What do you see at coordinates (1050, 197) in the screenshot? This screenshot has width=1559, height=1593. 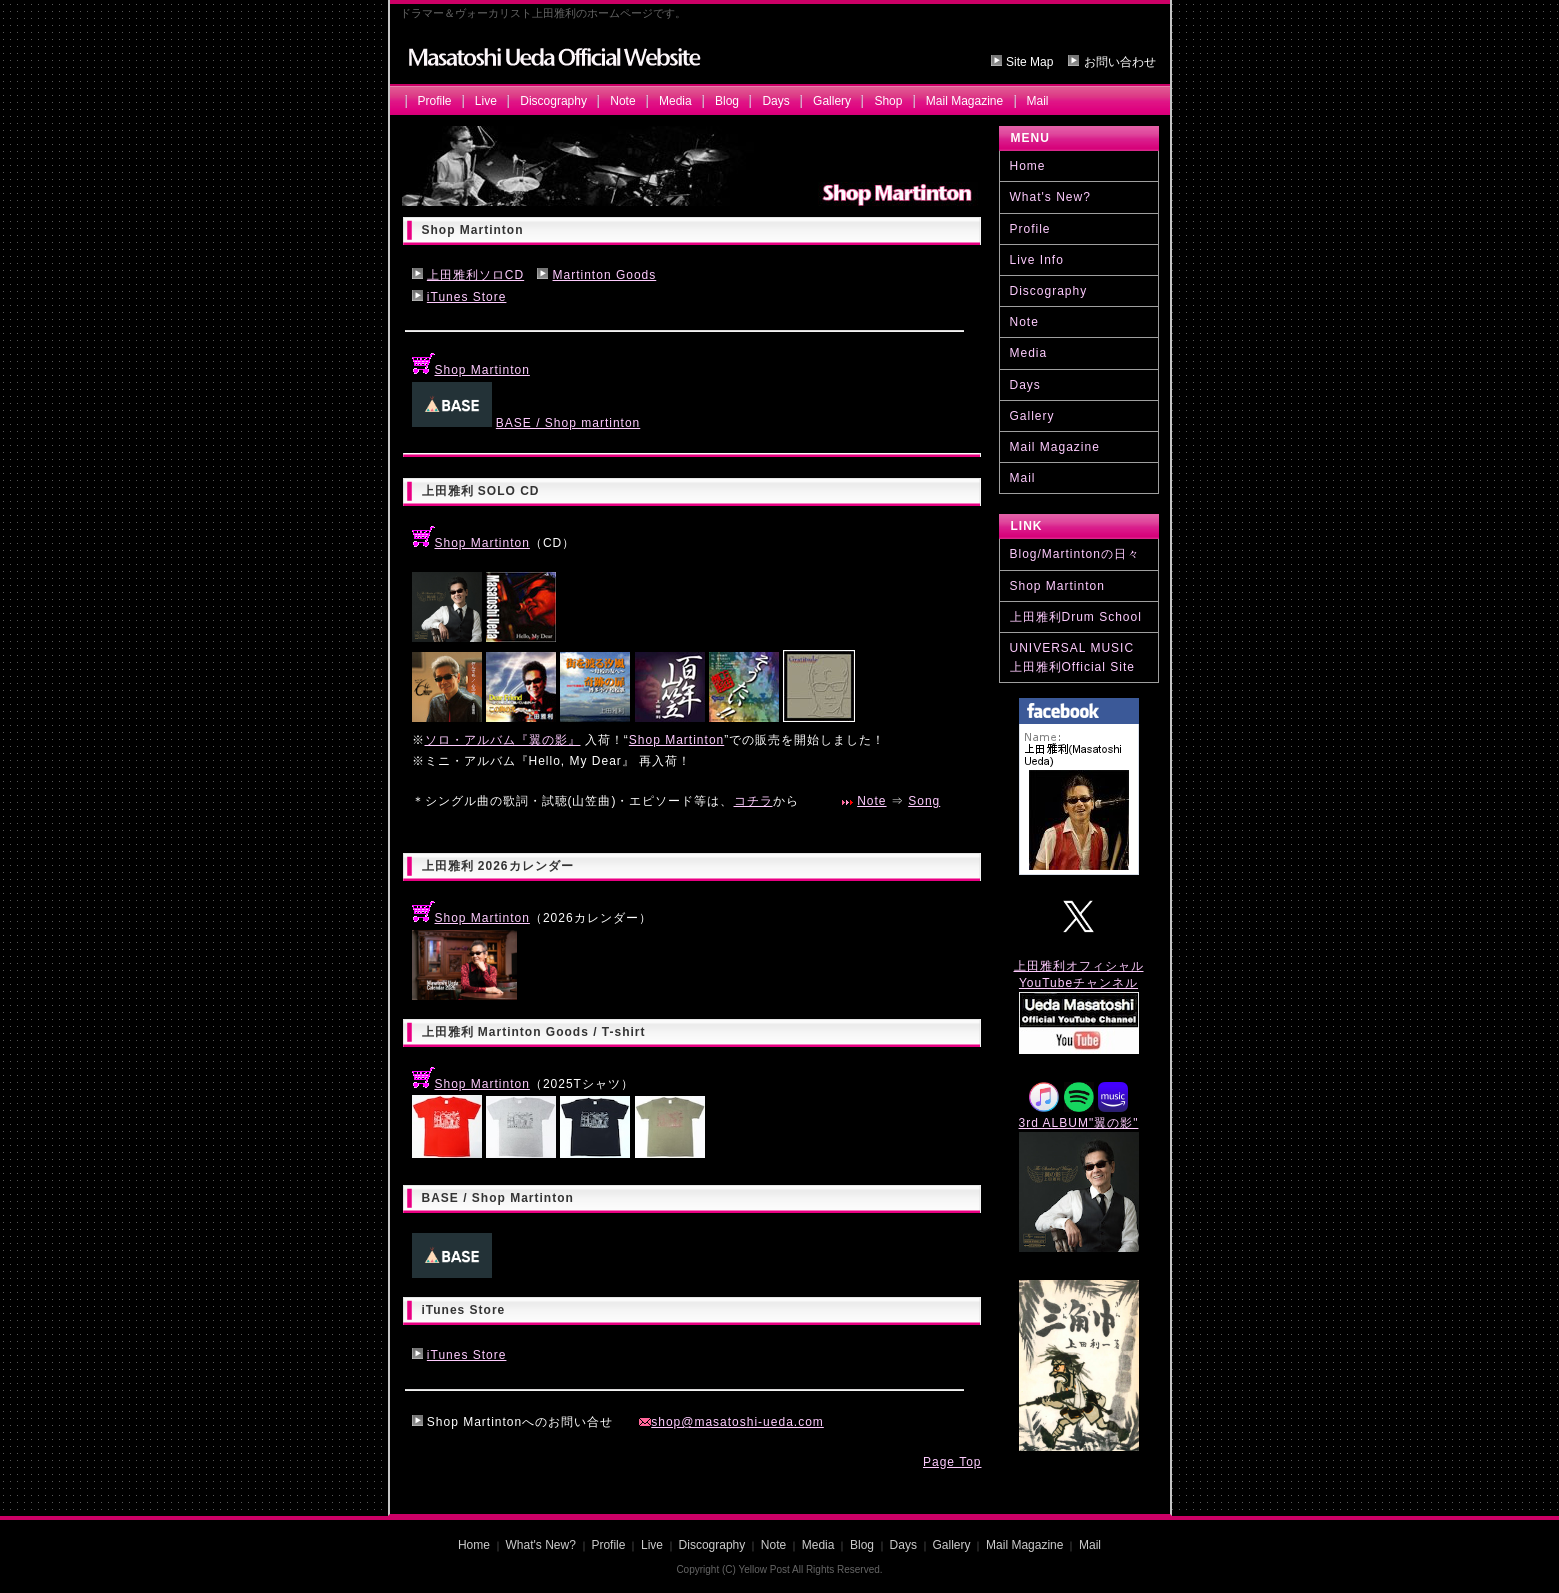 I see `What's New?` at bounding box center [1050, 197].